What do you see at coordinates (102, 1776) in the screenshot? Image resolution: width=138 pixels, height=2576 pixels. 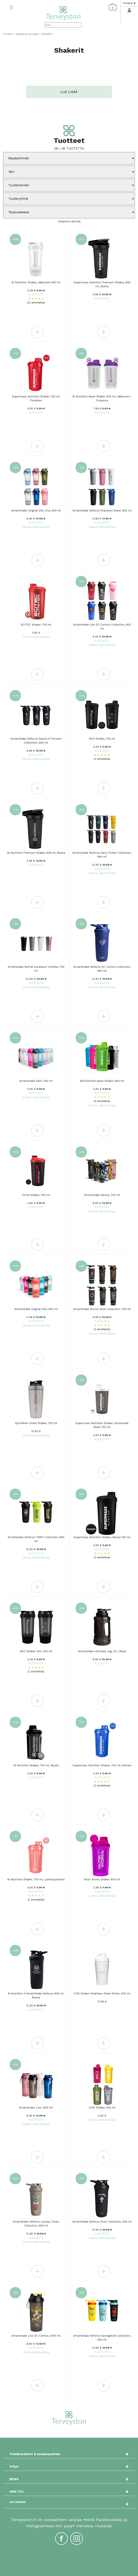 I see `Supermass Nutrition Shaker, 700 ml, Sininen` at bounding box center [102, 1776].